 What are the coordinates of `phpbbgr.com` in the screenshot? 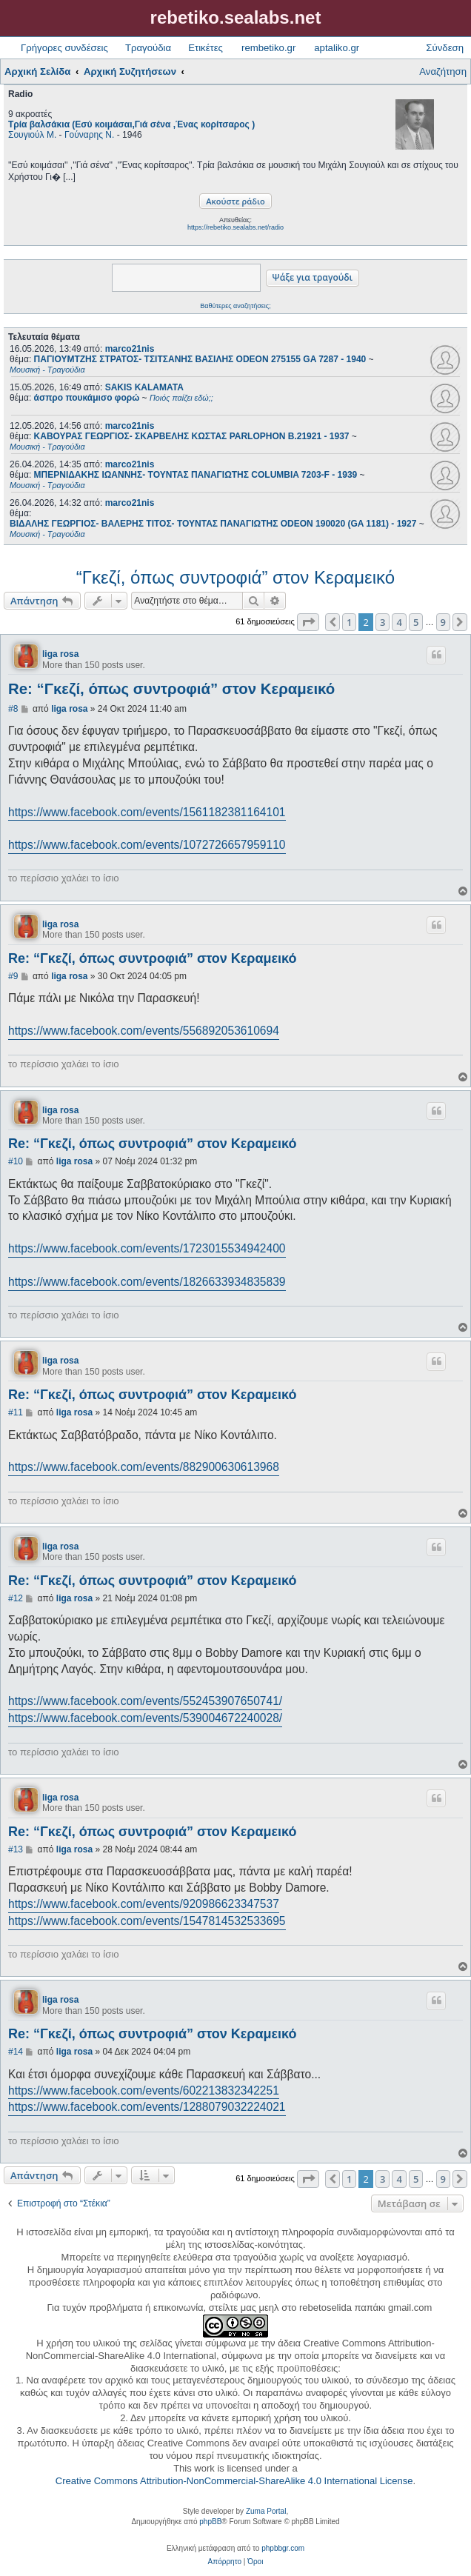 It's located at (282, 2548).